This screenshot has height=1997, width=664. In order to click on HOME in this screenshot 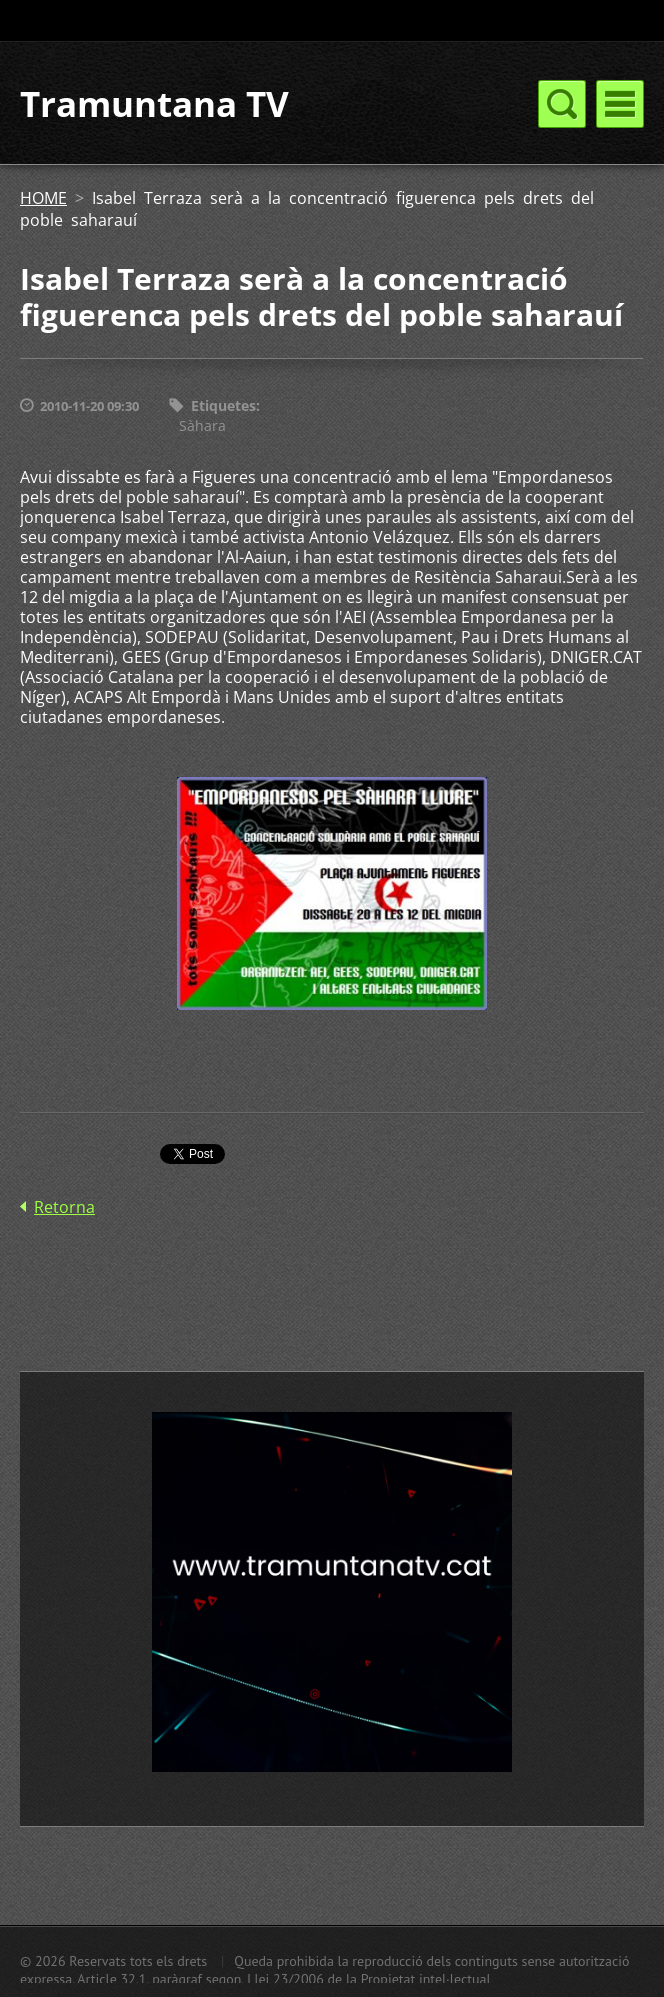, I will do `click(43, 198)`.